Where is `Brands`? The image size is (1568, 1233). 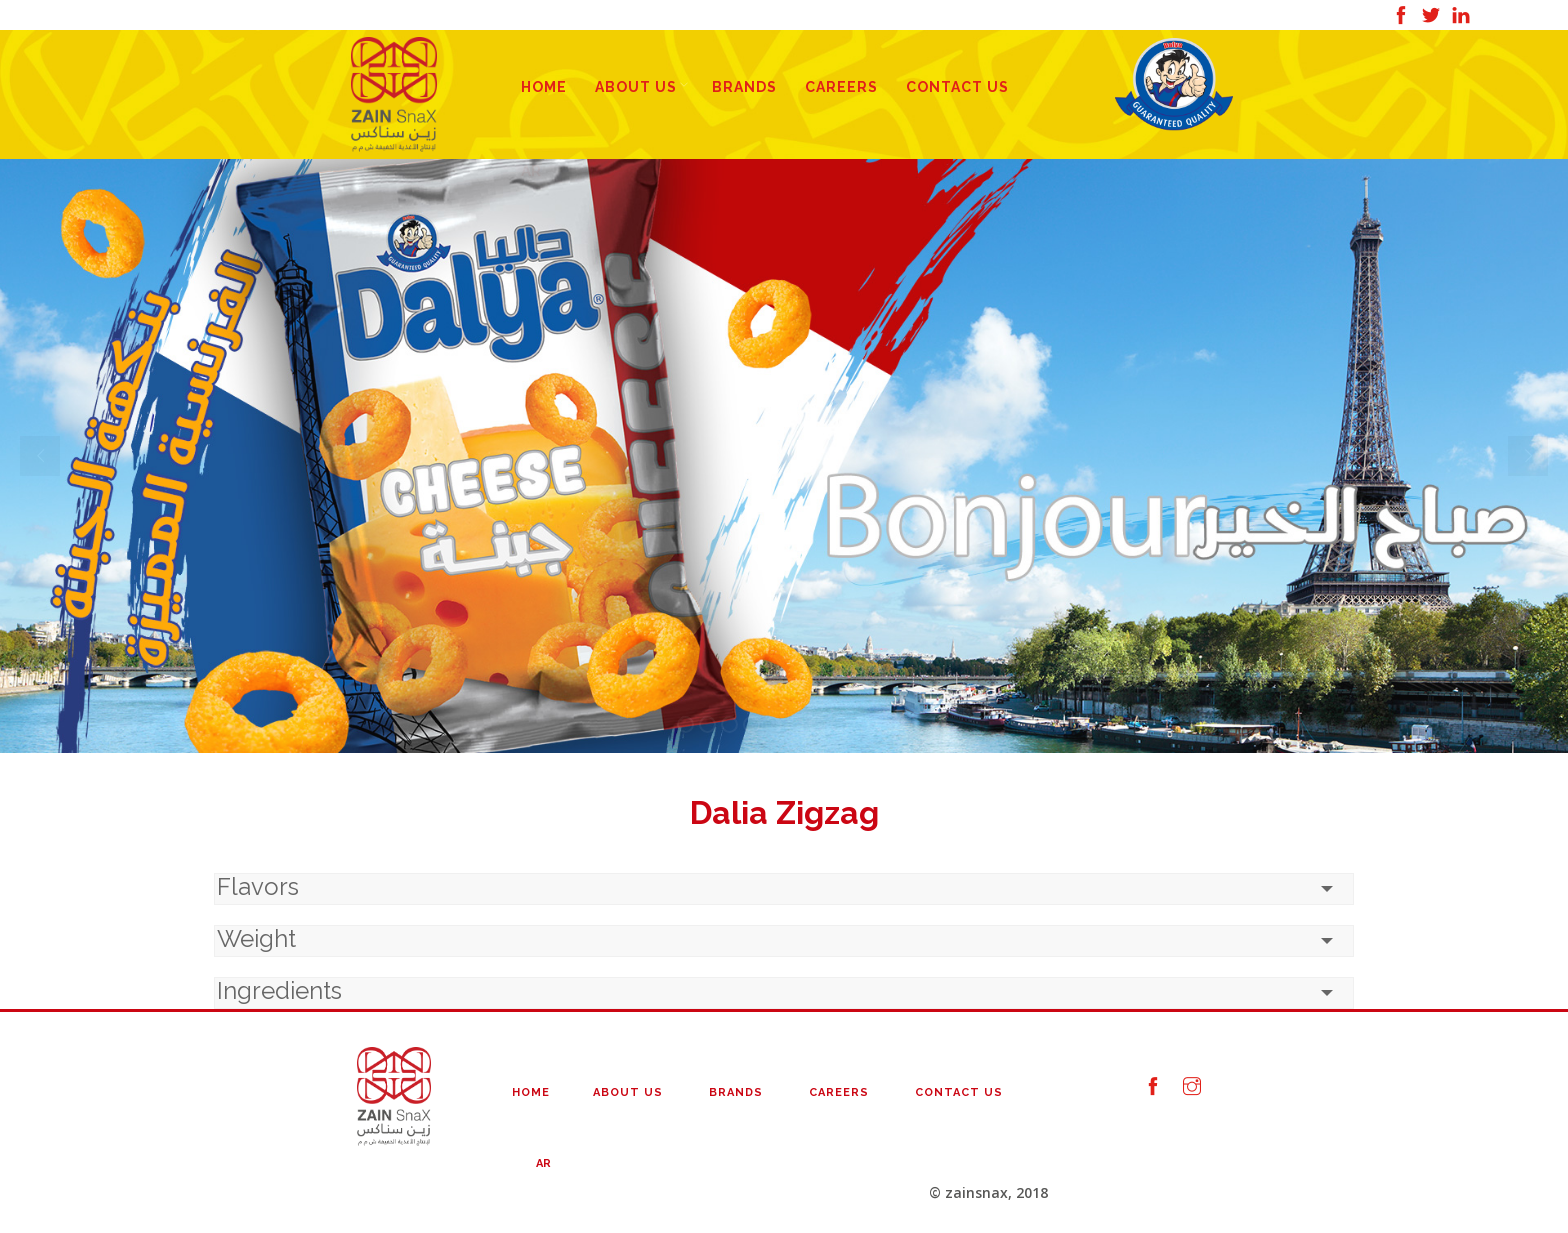
Brands is located at coordinates (744, 87).